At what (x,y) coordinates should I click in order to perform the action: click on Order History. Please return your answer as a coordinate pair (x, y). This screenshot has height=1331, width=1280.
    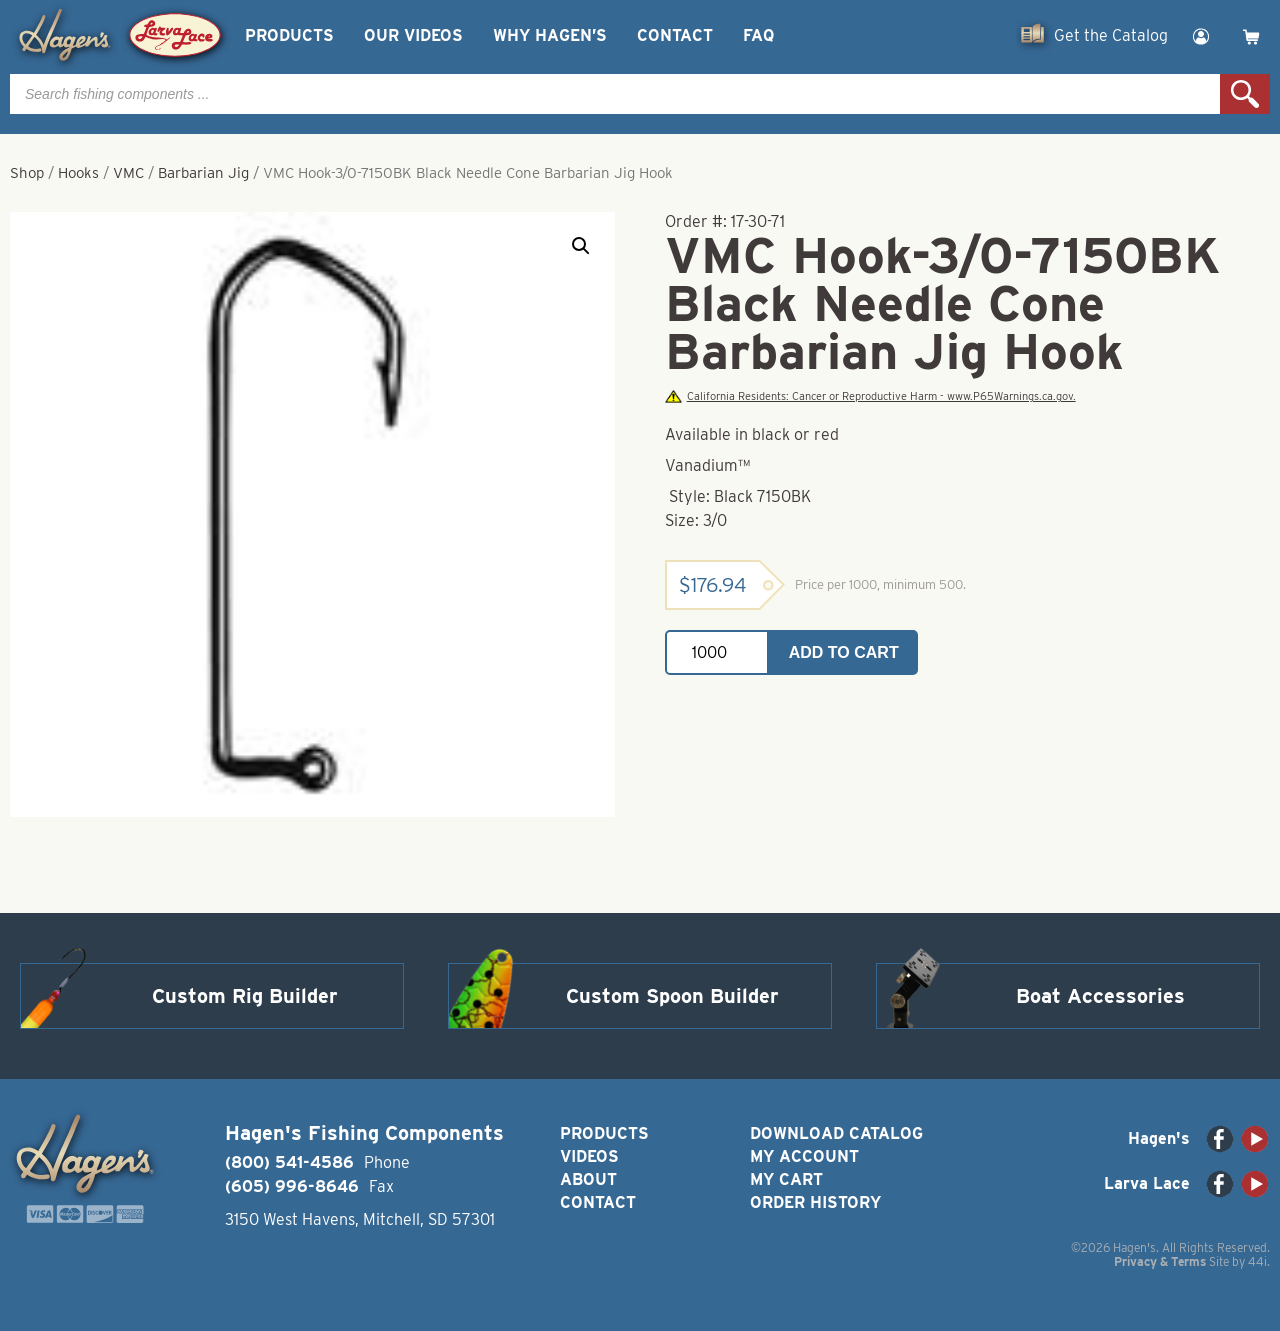
    Looking at the image, I should click on (815, 1202).